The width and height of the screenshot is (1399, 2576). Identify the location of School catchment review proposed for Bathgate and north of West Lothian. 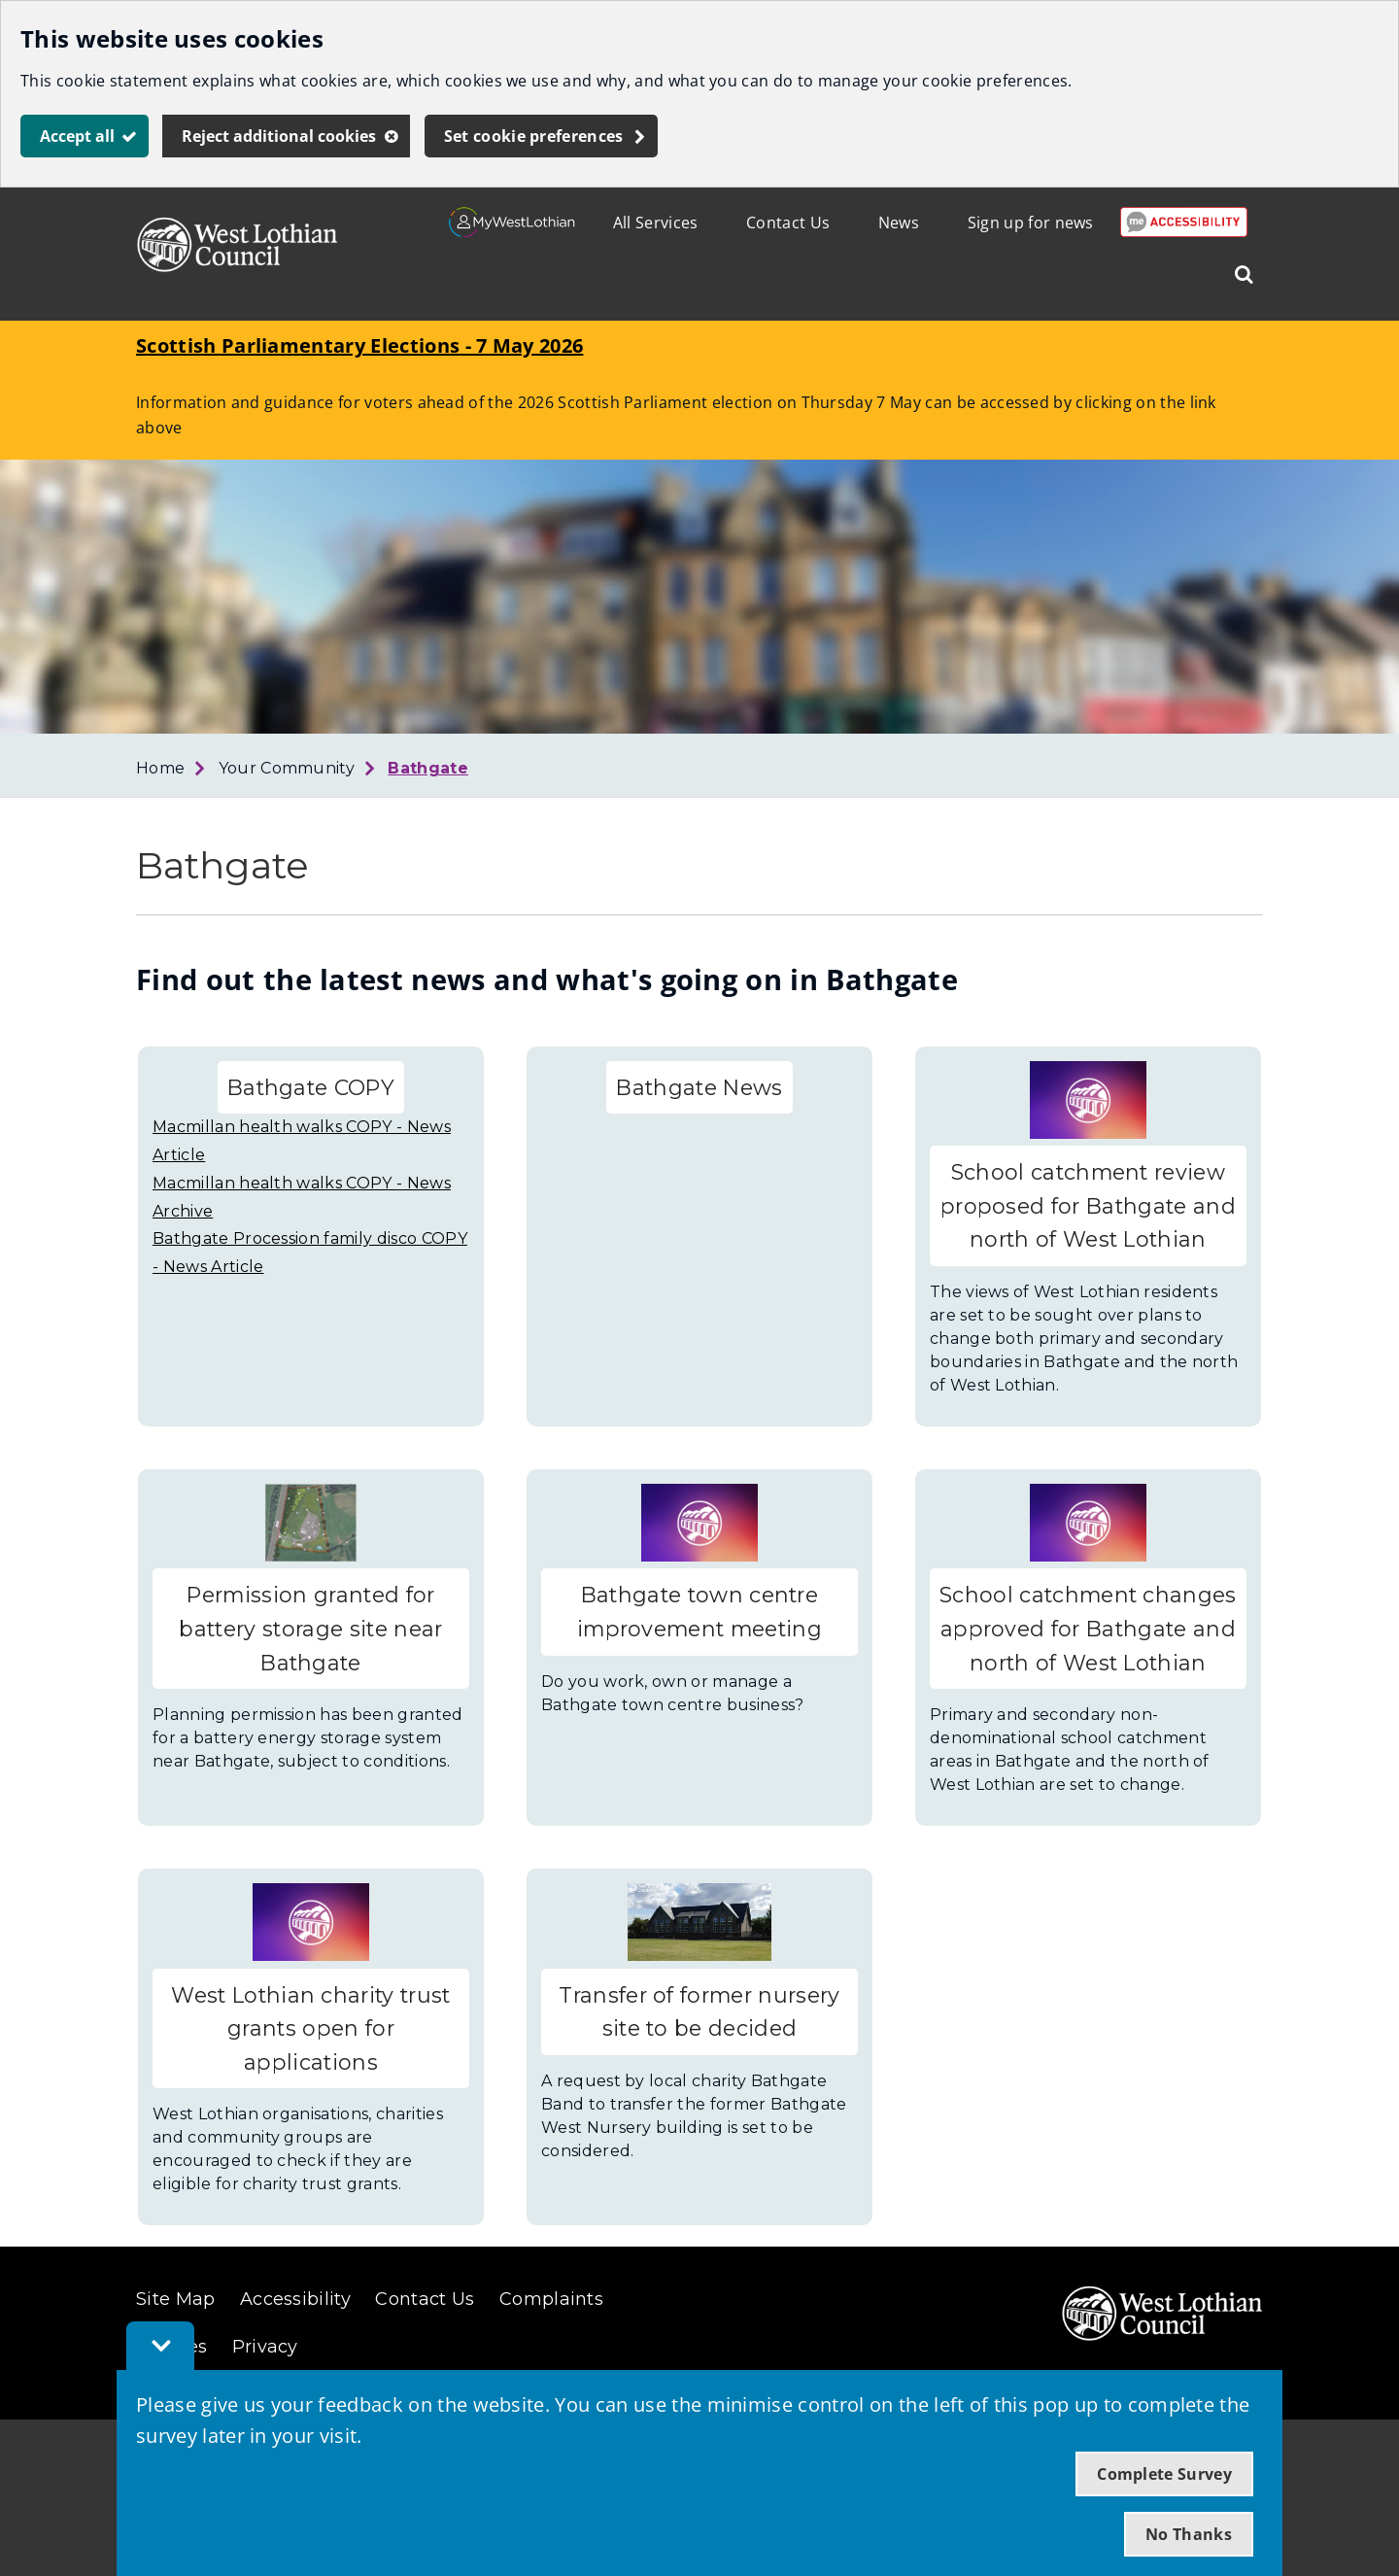
(1088, 1205).